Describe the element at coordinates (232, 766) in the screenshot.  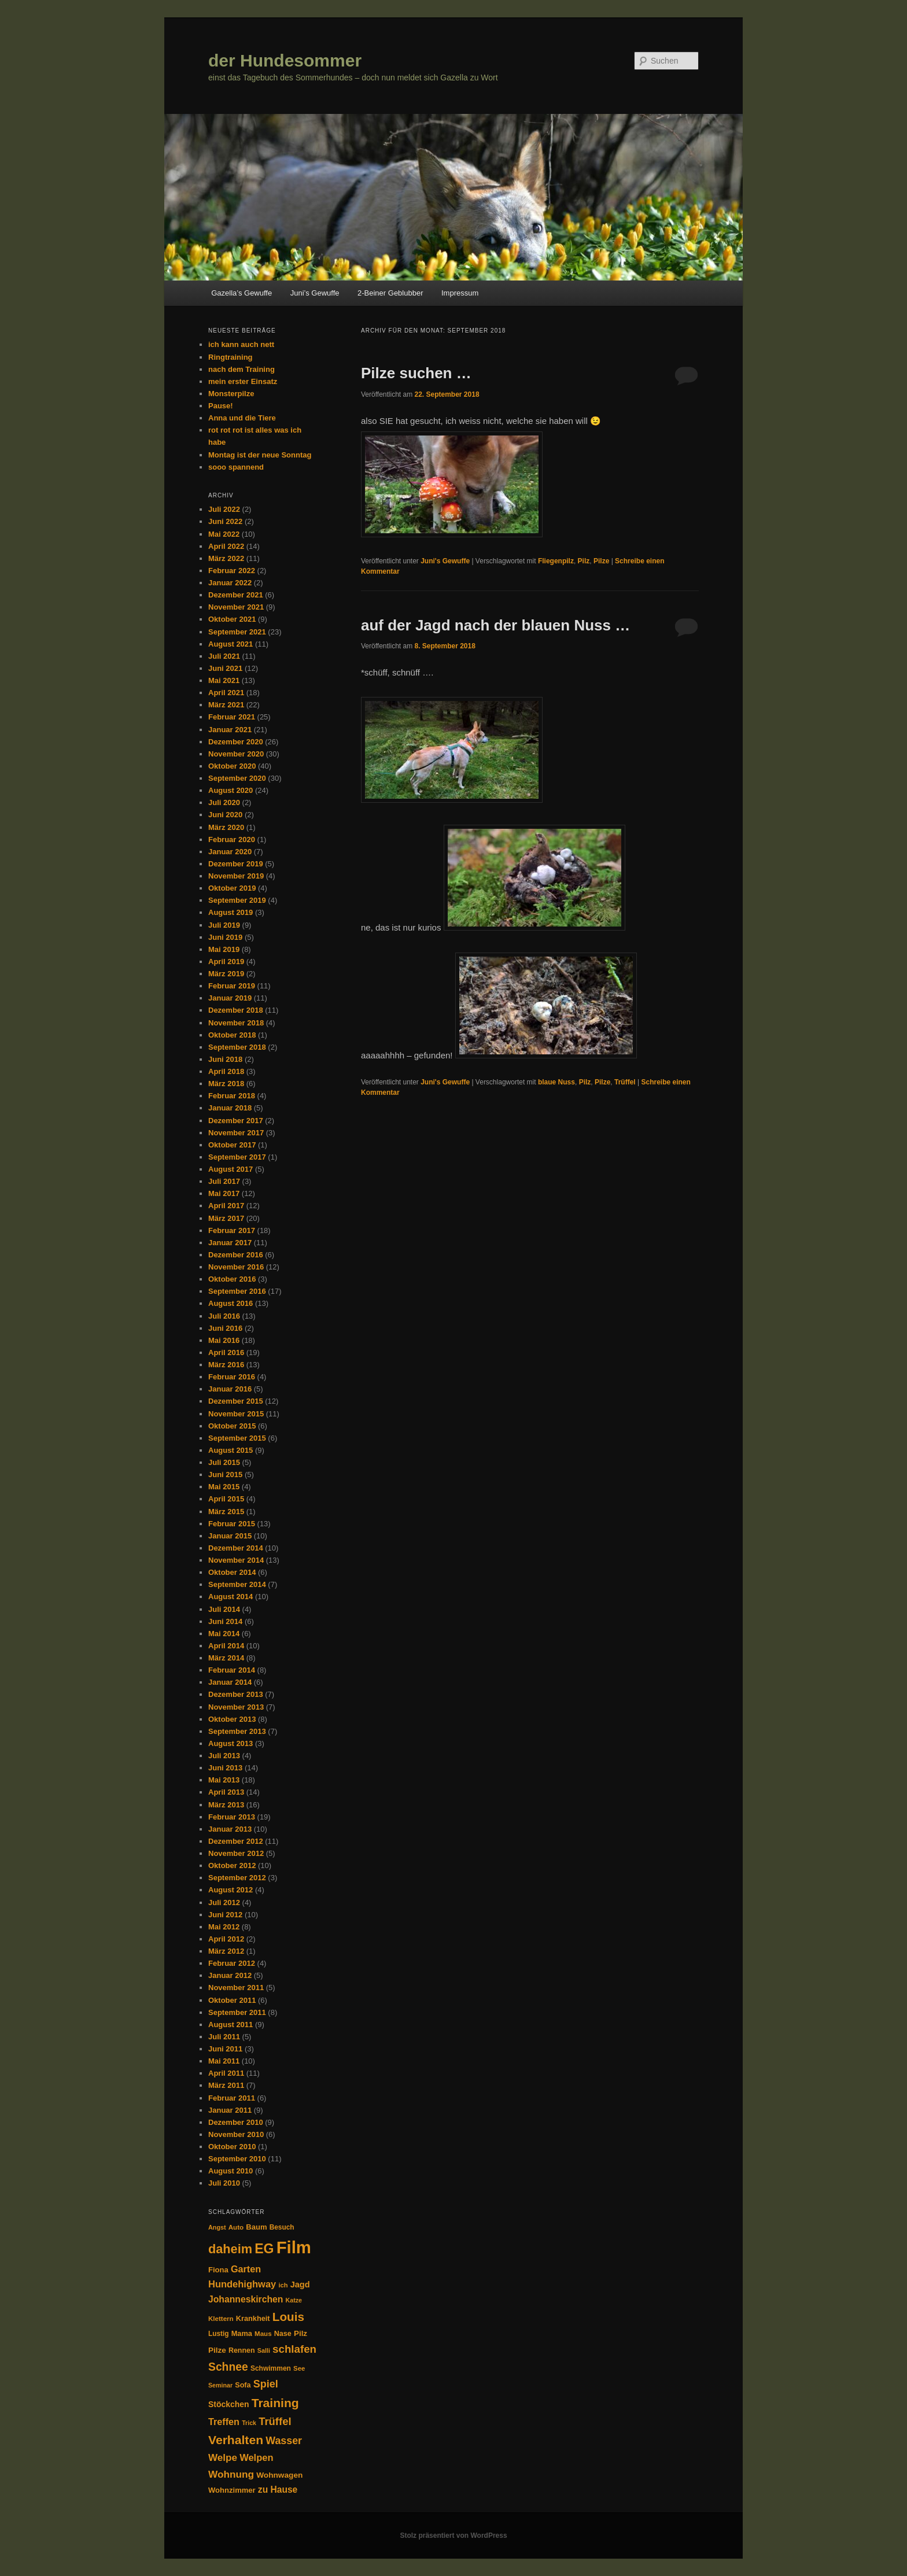
I see `Oktober 2020` at that location.